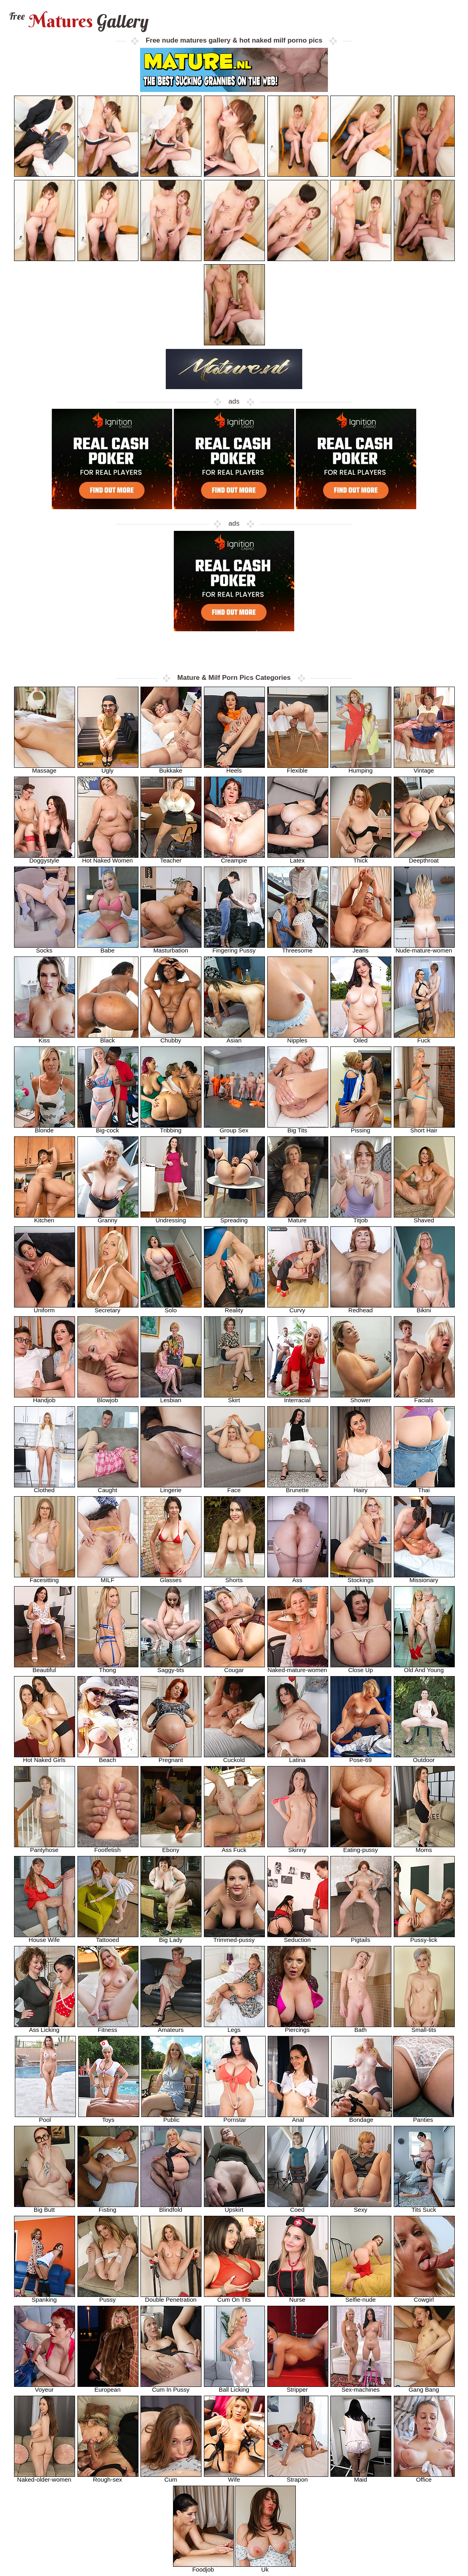  What do you see at coordinates (297, 2297) in the screenshot?
I see `Nurse` at bounding box center [297, 2297].